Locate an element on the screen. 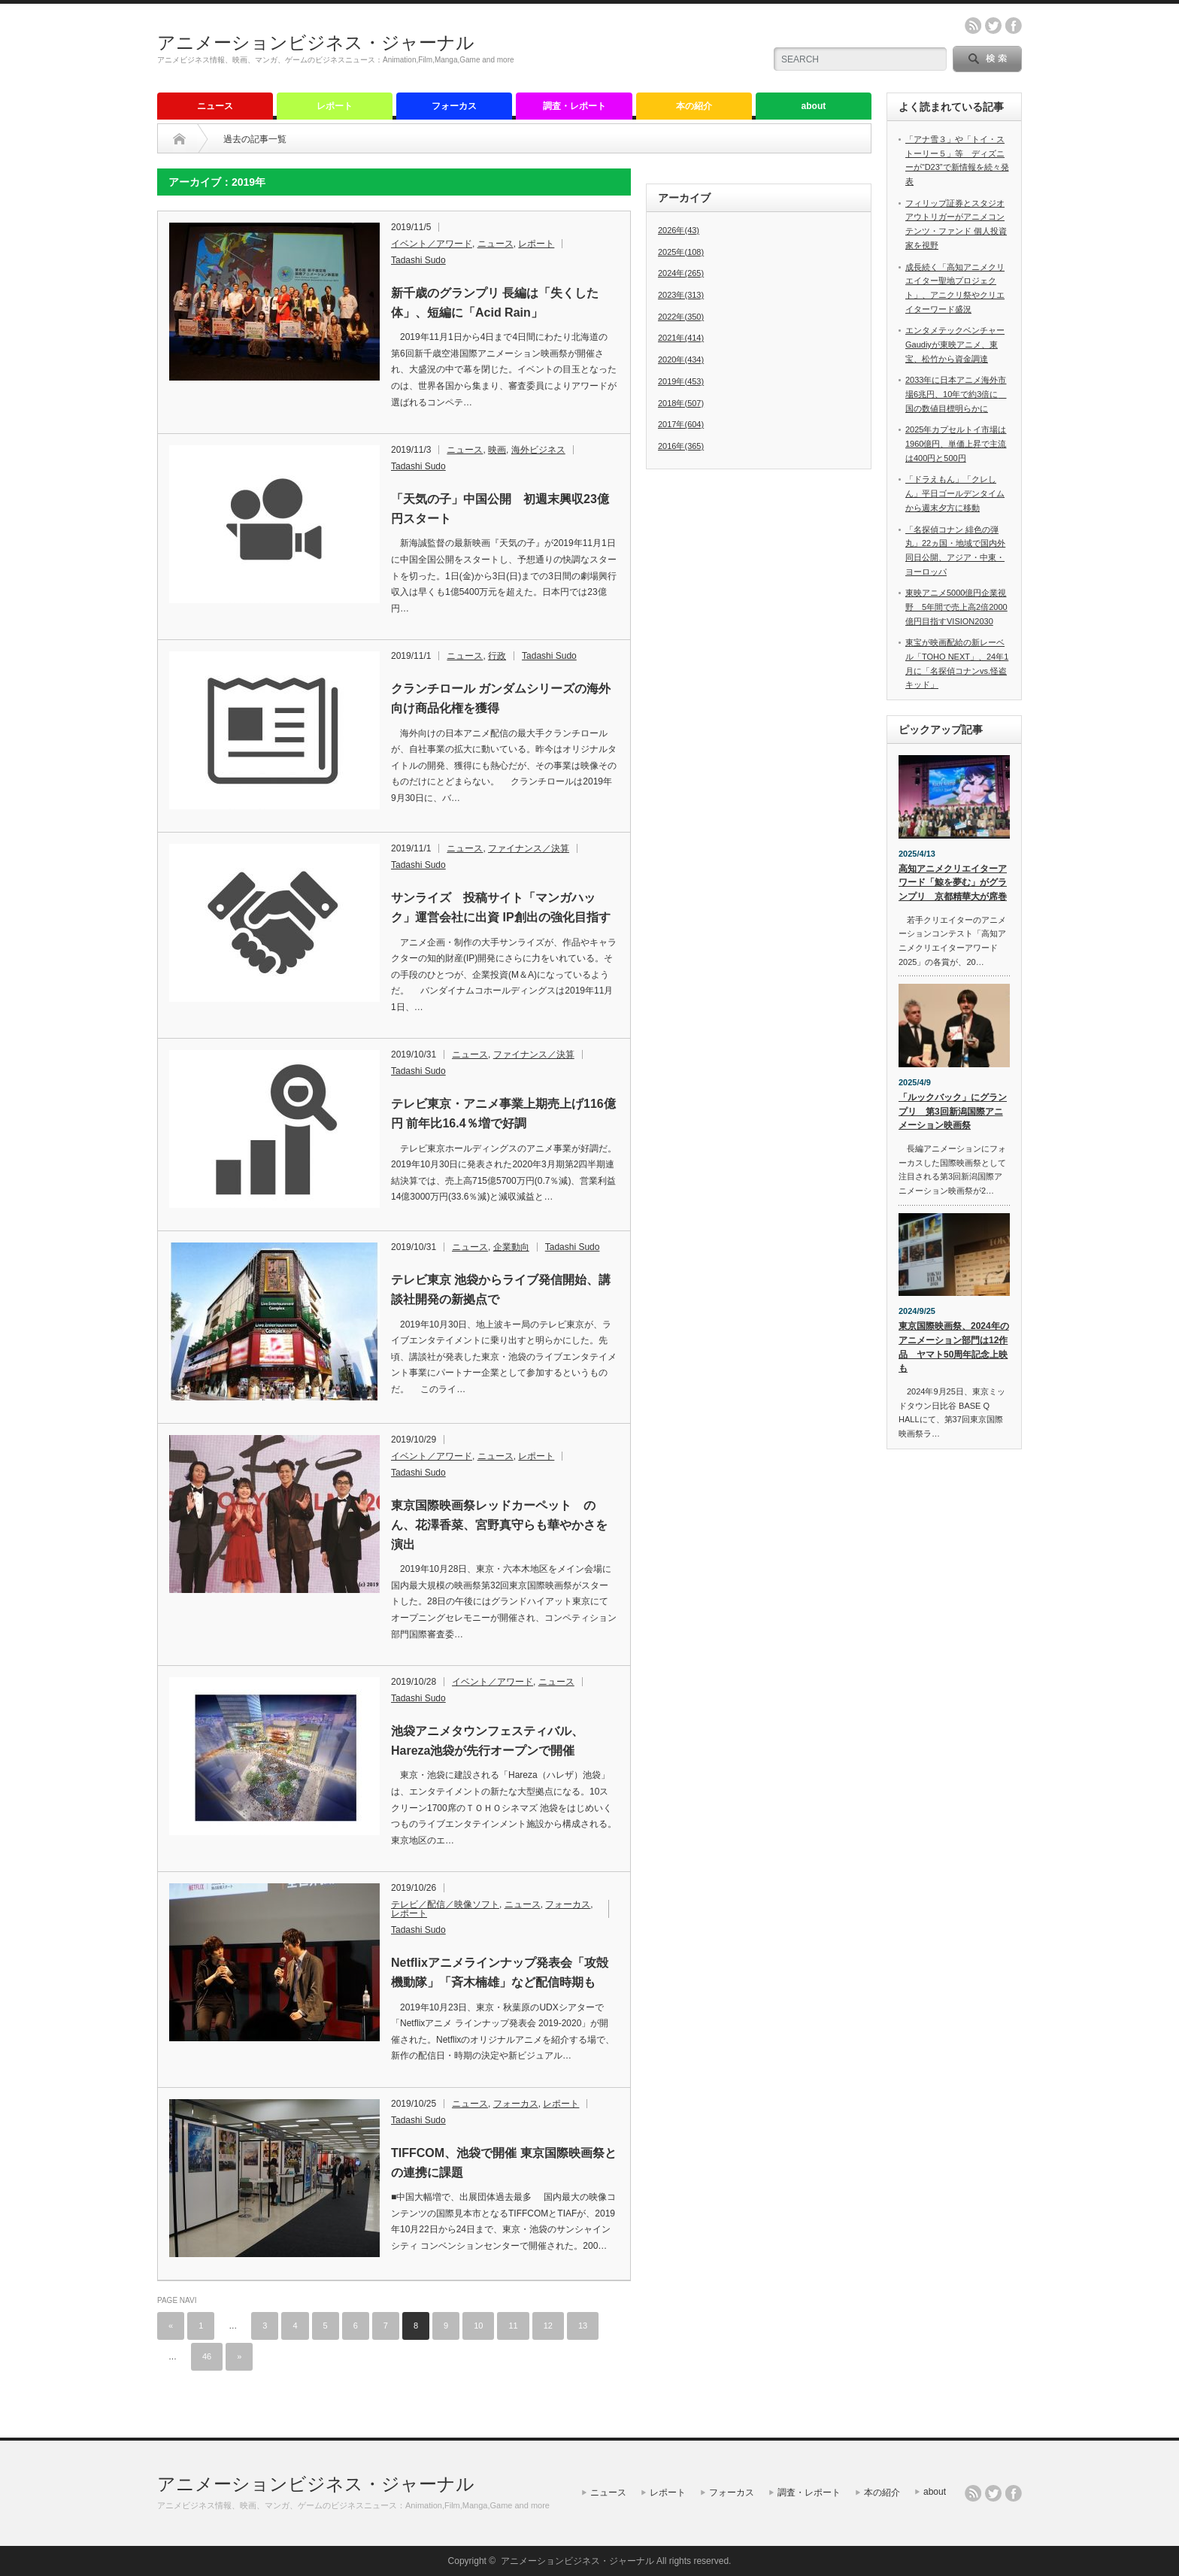 Image resolution: width=1179 pixels, height=2576 pixels. 東京国際映画祭、2024年のアニメーション部門は12作品 ヤマト50周年記念上映も is located at coordinates (954, 1347).